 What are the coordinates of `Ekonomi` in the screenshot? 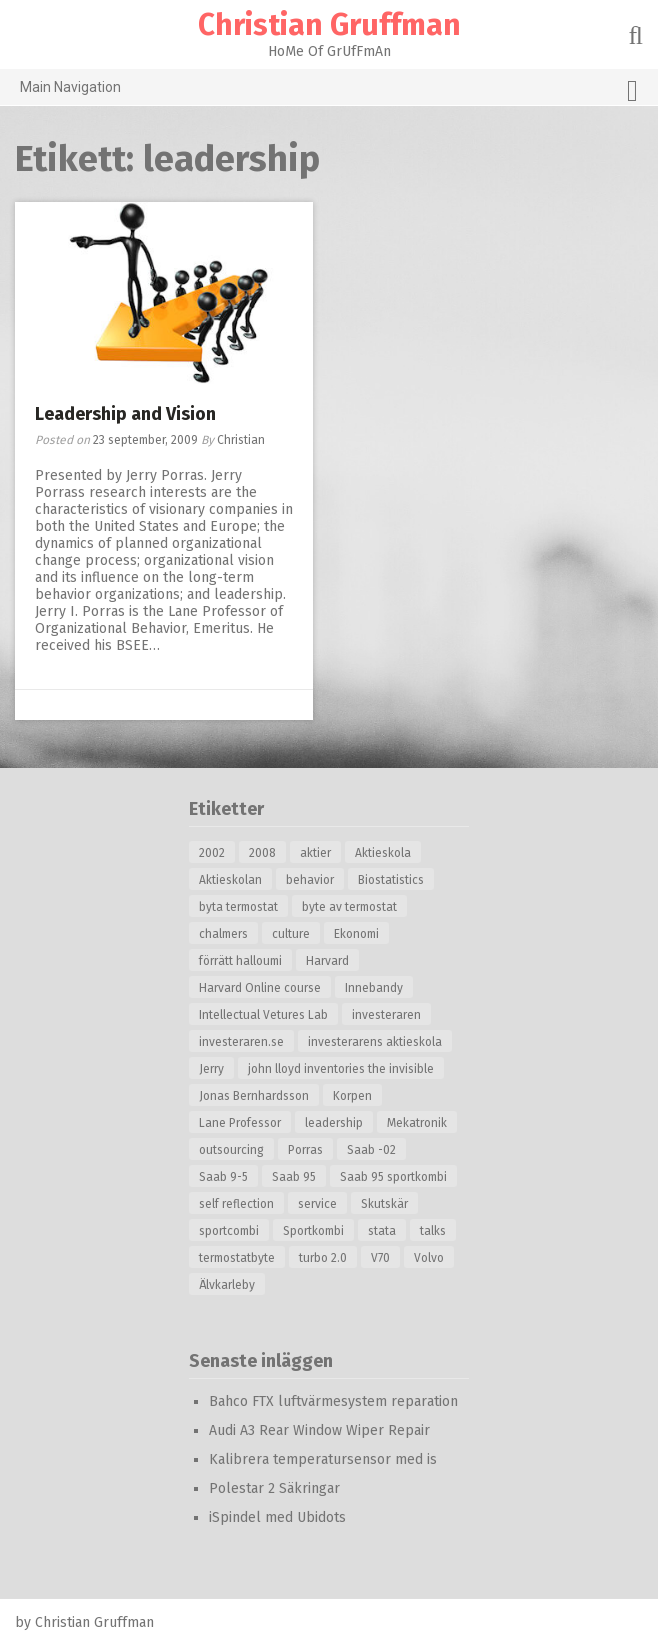 It's located at (356, 934).